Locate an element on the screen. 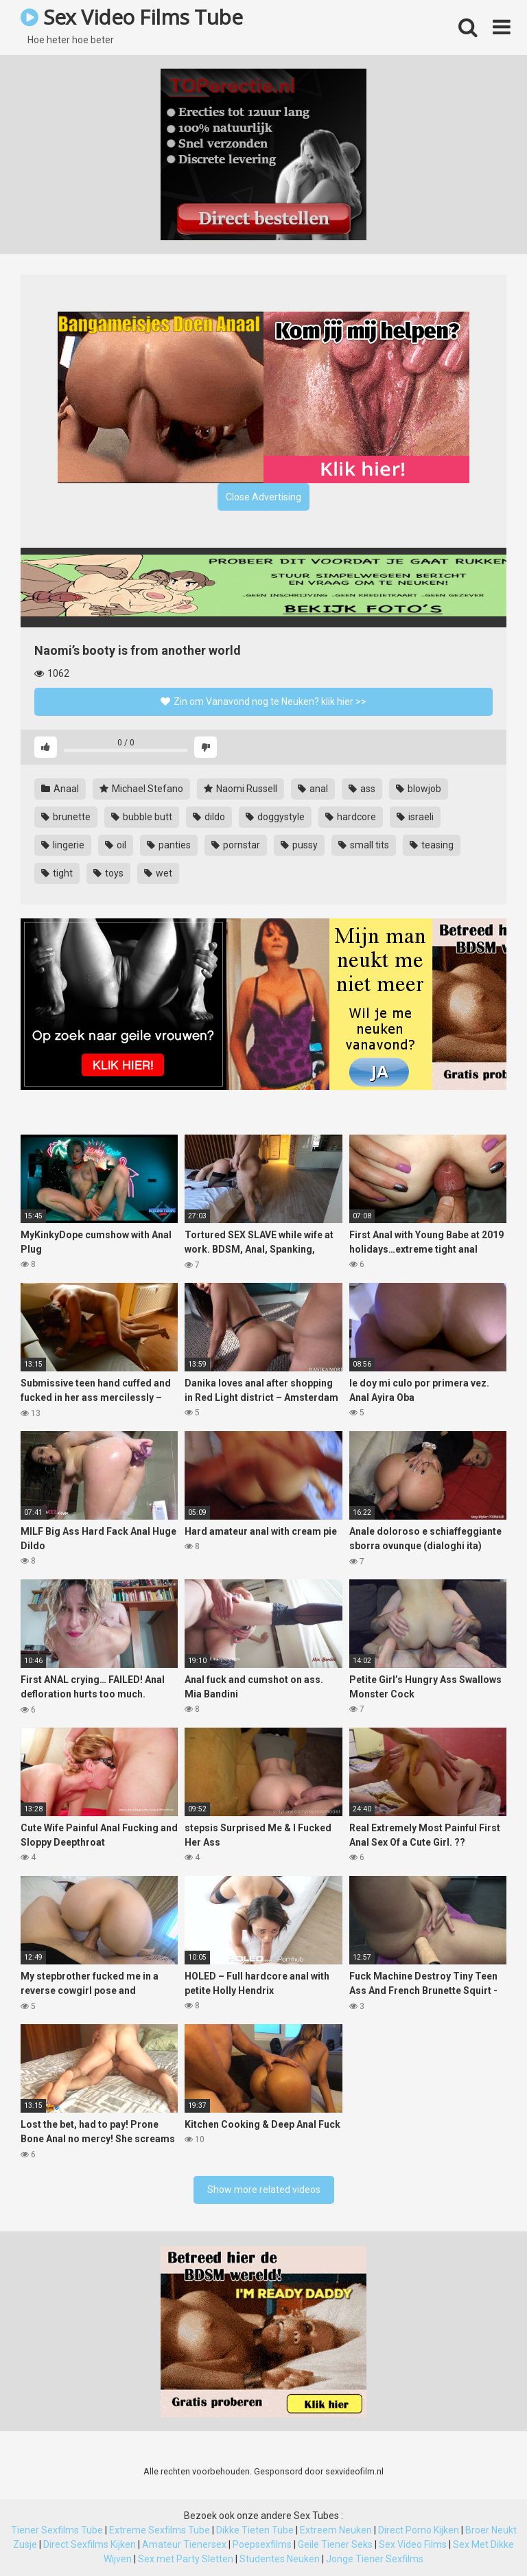 The width and height of the screenshot is (527, 2576). tight is located at coordinates (57, 873).